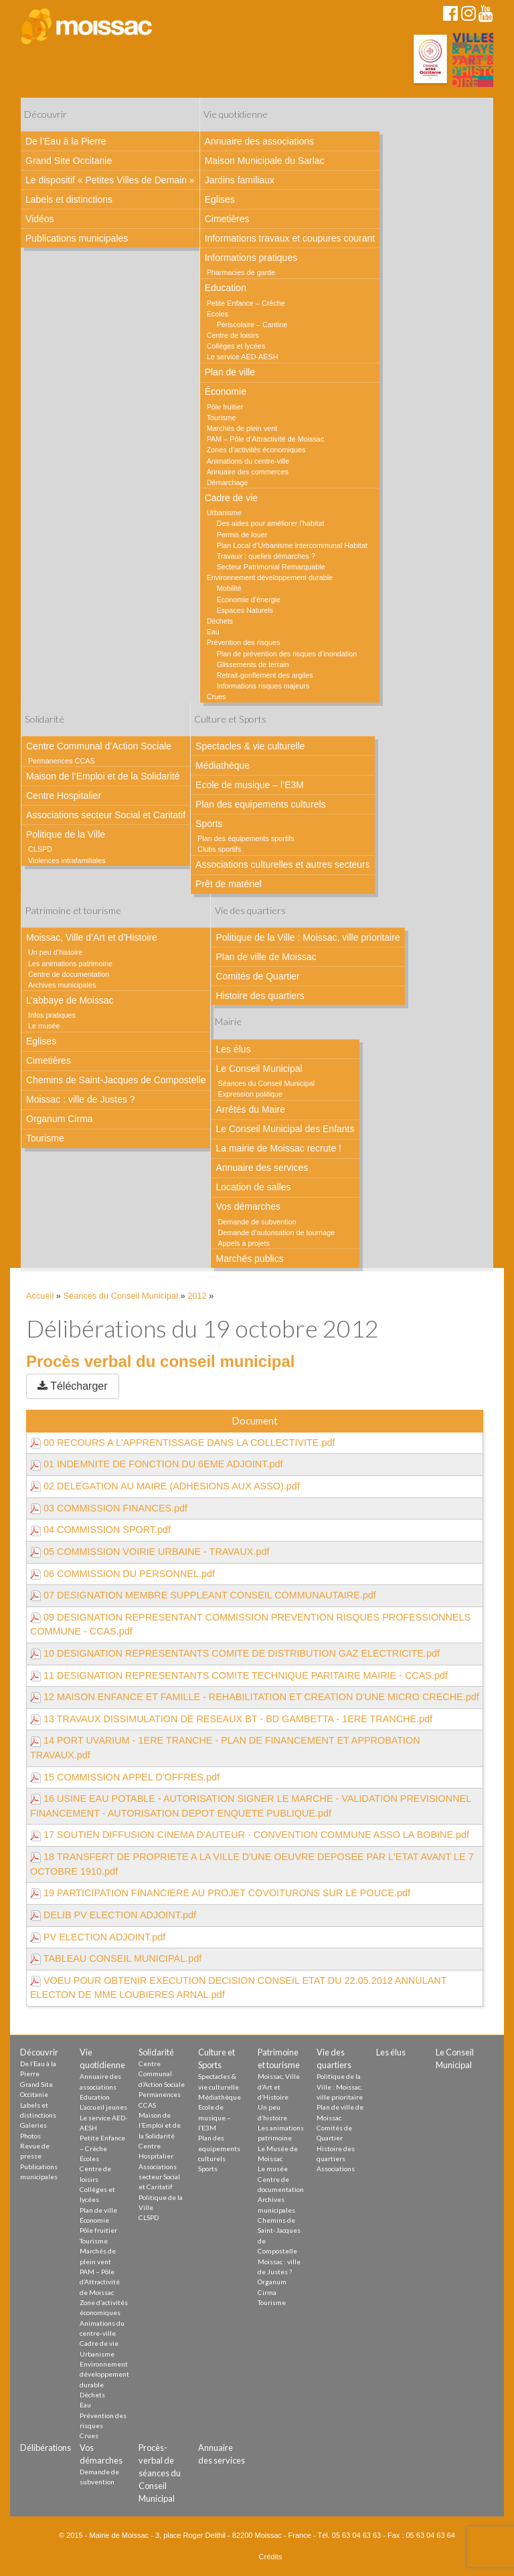 The image size is (514, 2576). I want to click on 10 DESIGNATION REPRESENTANTS COMITE DE DISTRIBUTION GAZ ELECTRICITE.pdf, so click(235, 1653).